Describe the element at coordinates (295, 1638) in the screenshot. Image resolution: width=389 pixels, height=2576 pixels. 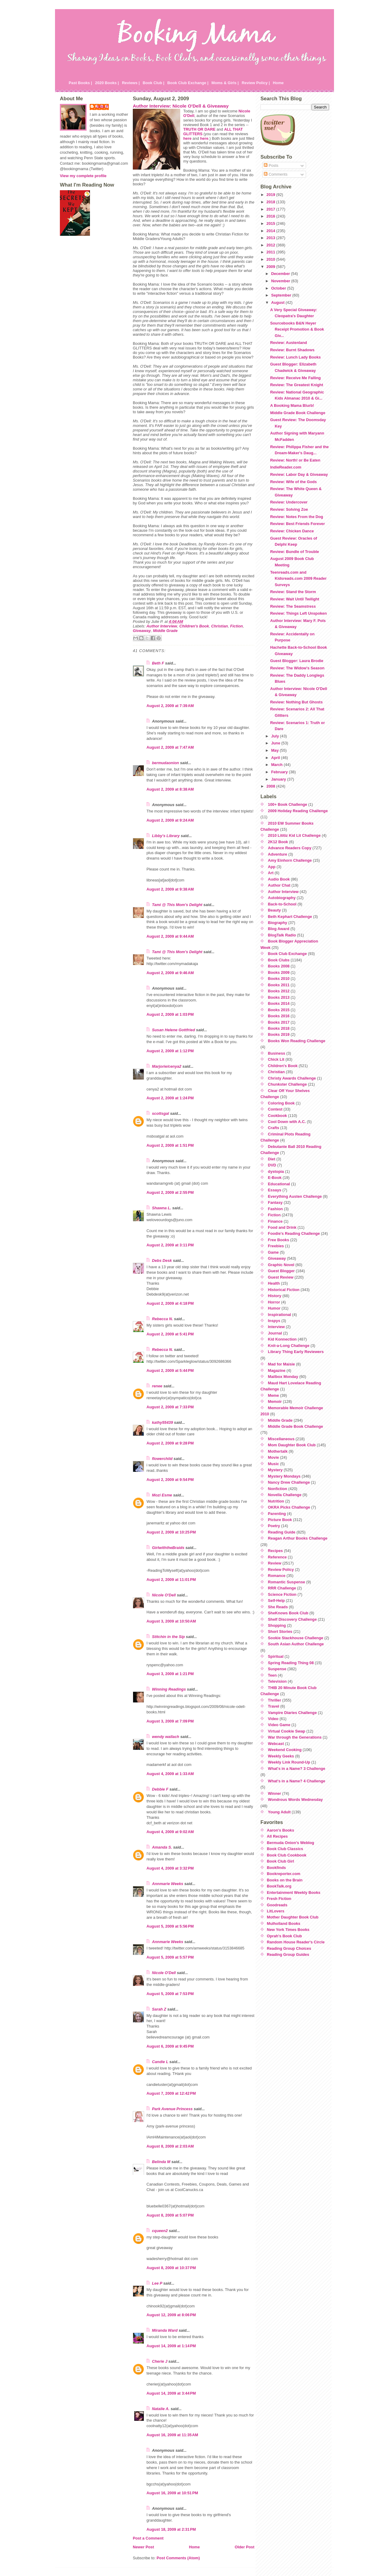
I see `Sookie Stackhouse Challenge` at that location.